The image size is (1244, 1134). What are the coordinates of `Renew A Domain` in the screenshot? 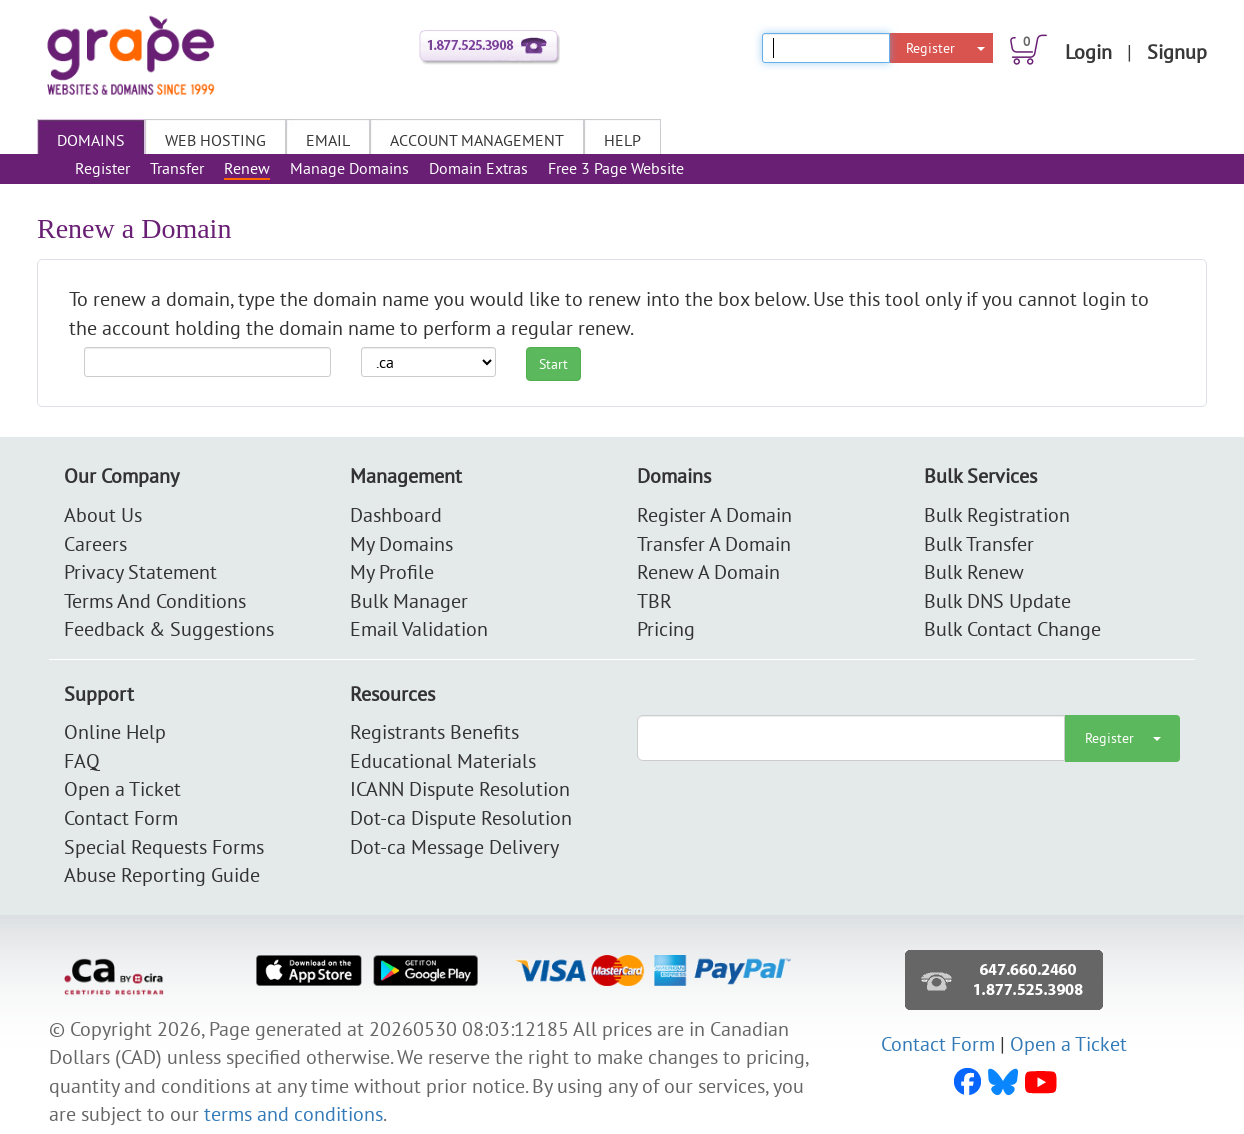 It's located at (708, 571).